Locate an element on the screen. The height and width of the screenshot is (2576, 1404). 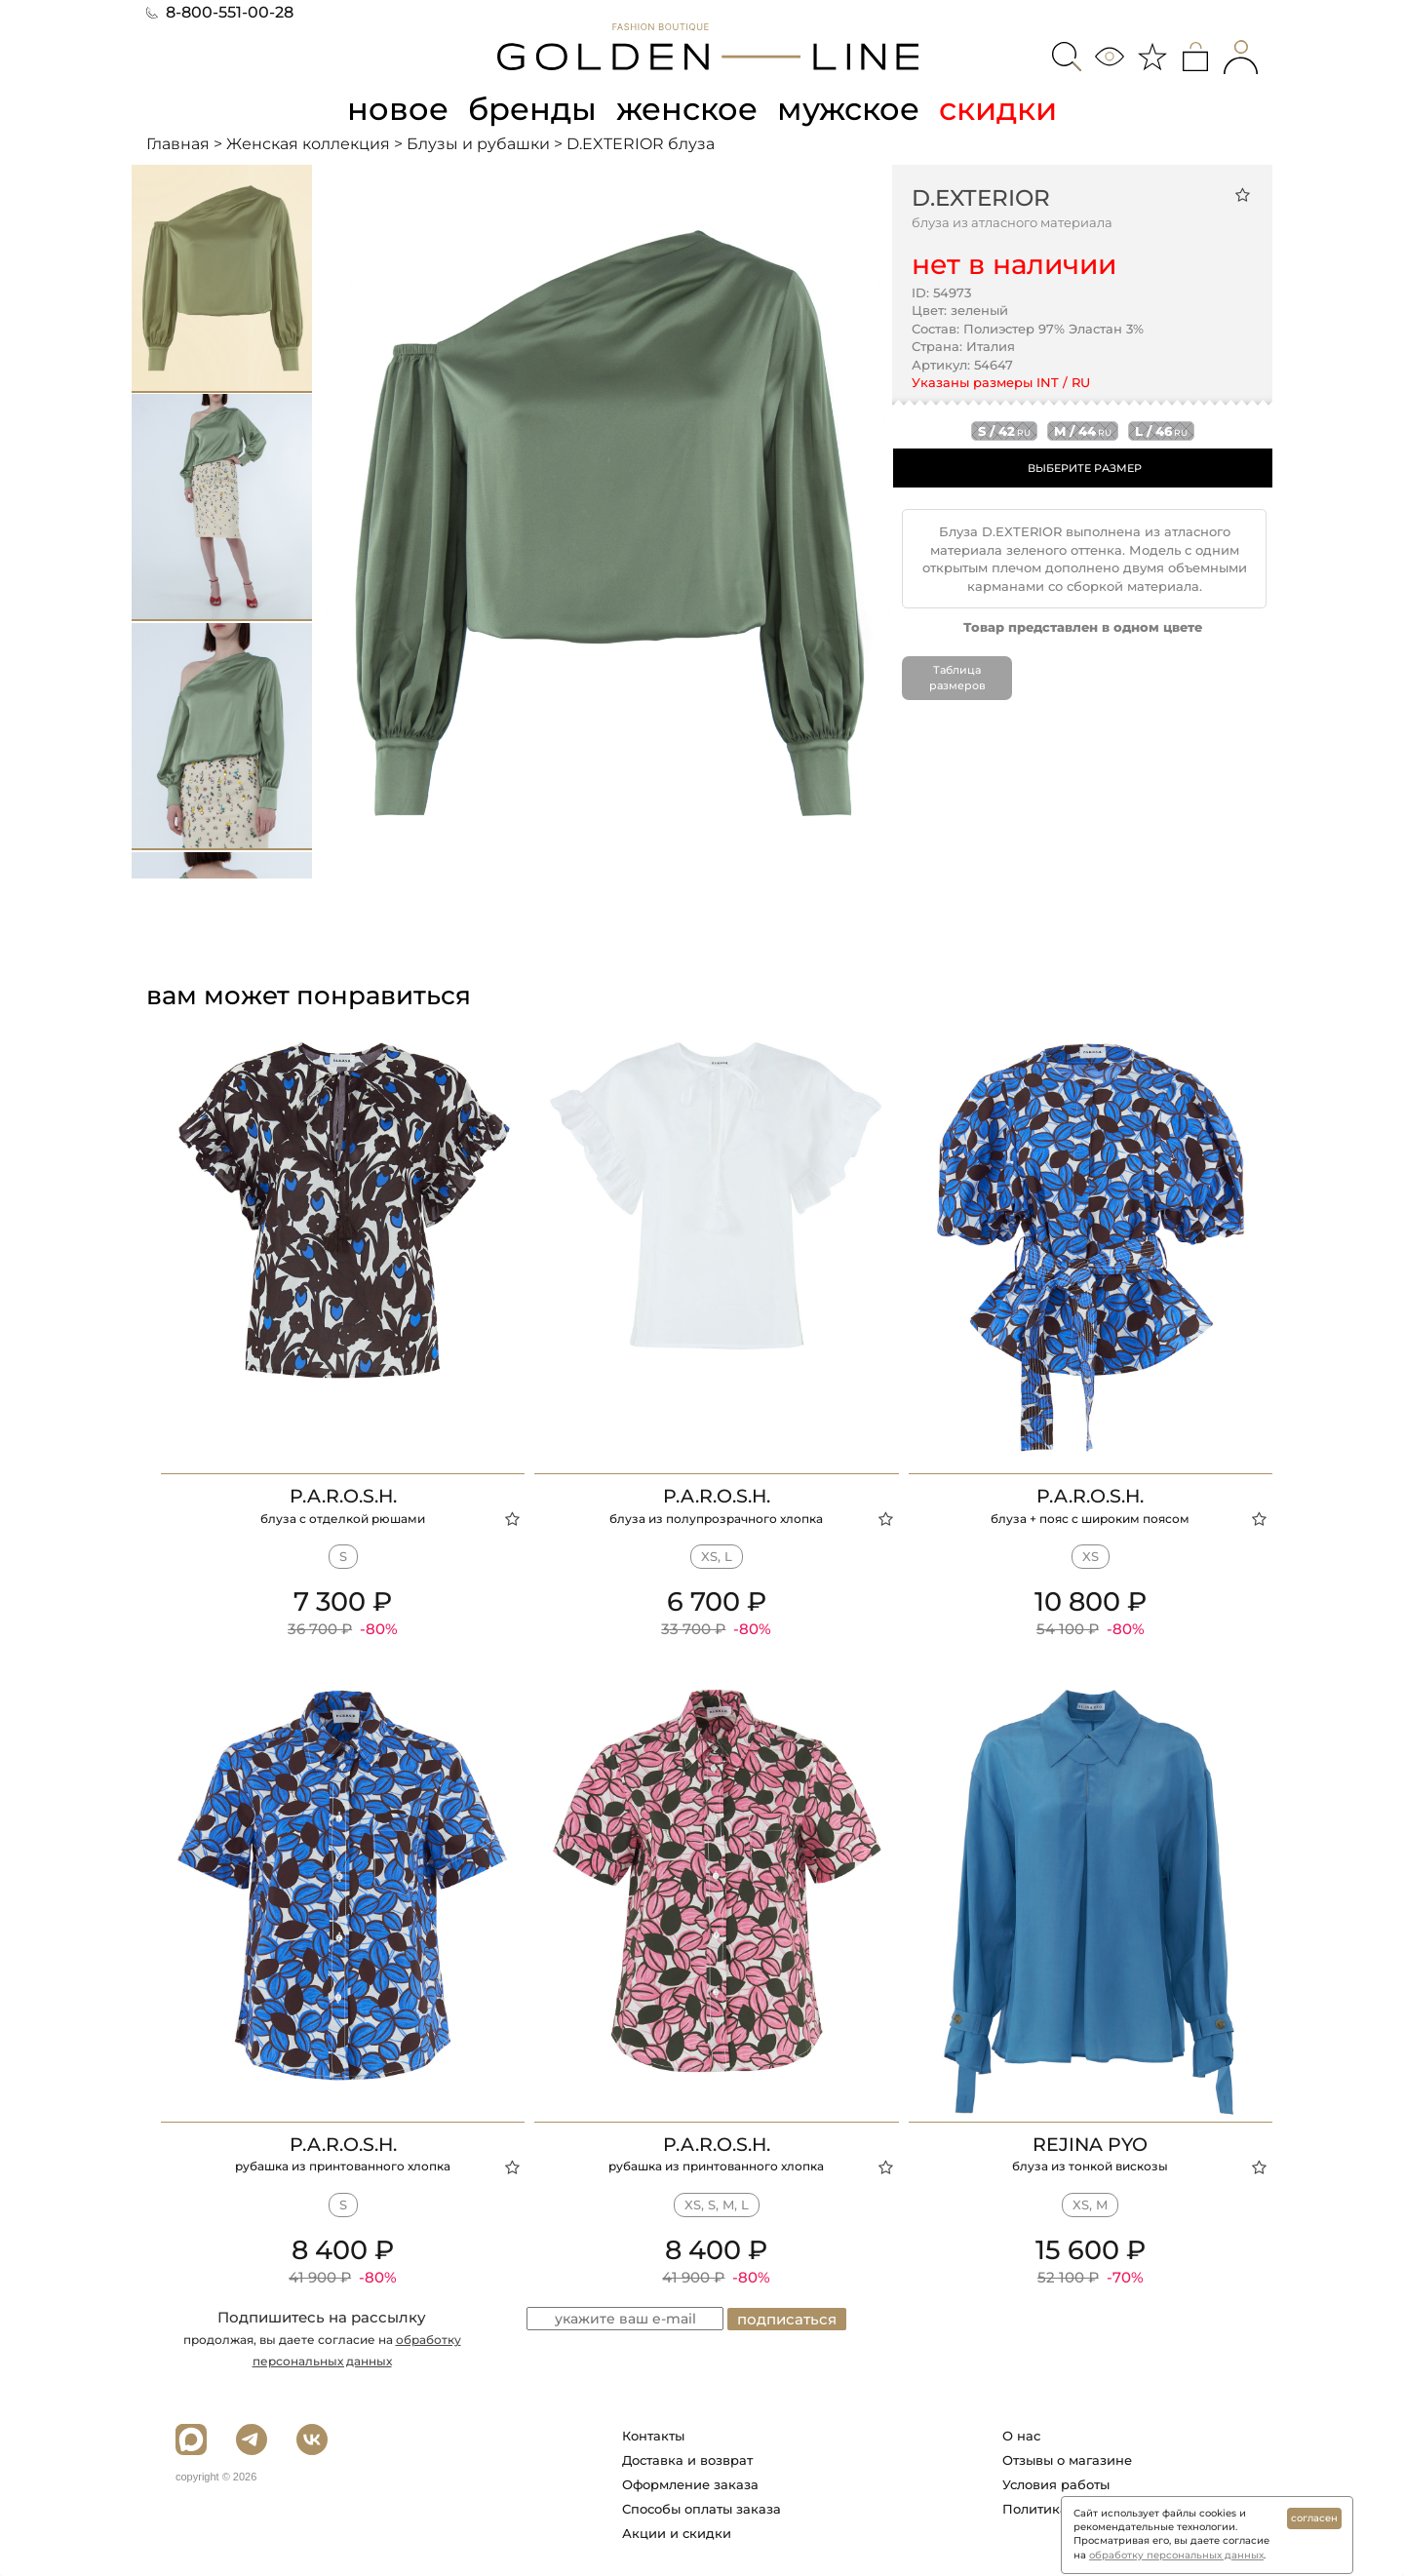
скидки is located at coordinates (998, 109).